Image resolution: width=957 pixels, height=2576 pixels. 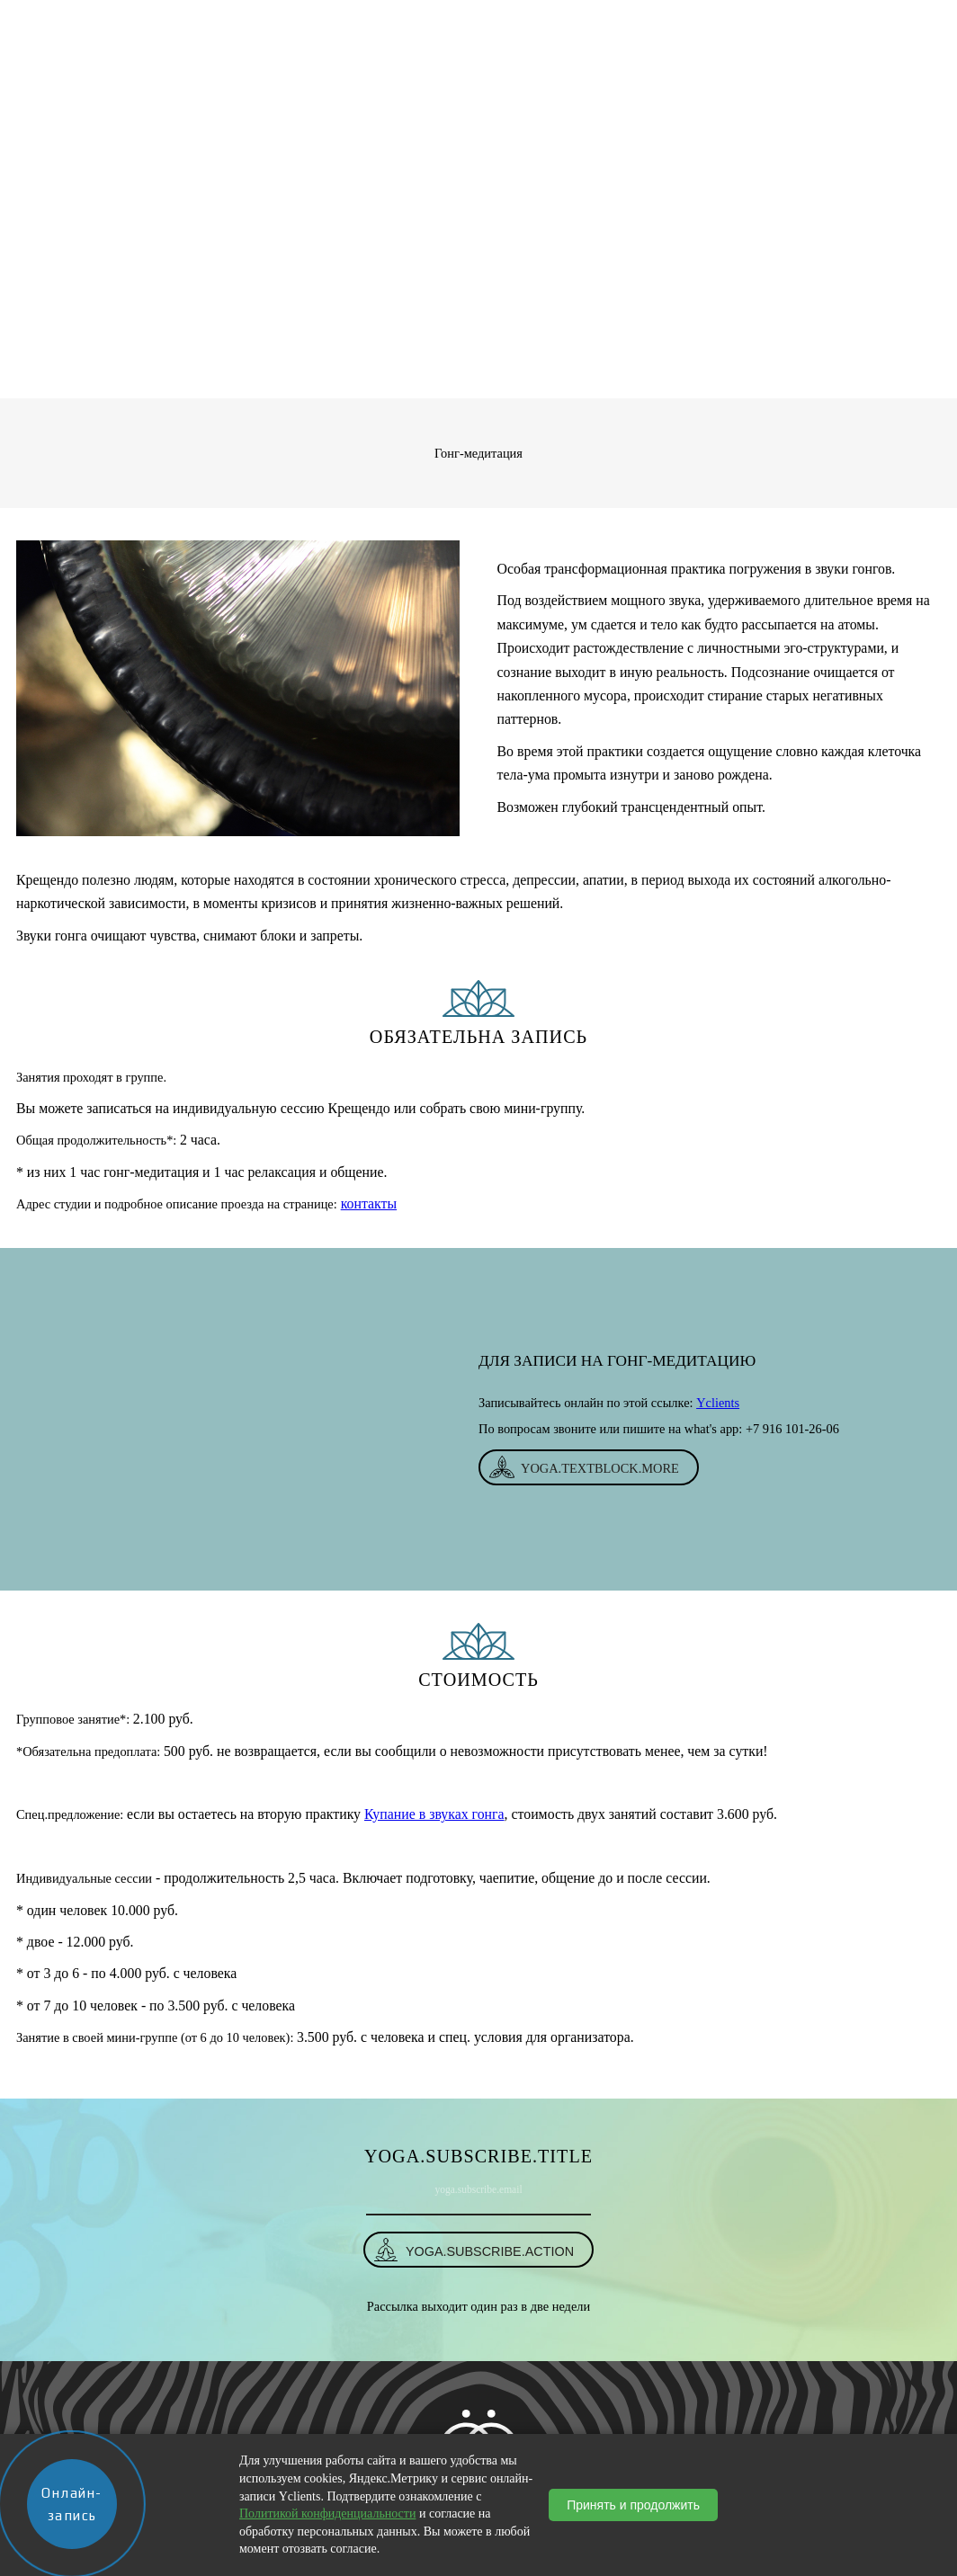 What do you see at coordinates (414, 375) in the screenshot?
I see `yoga.breadcrumbs.home` at bounding box center [414, 375].